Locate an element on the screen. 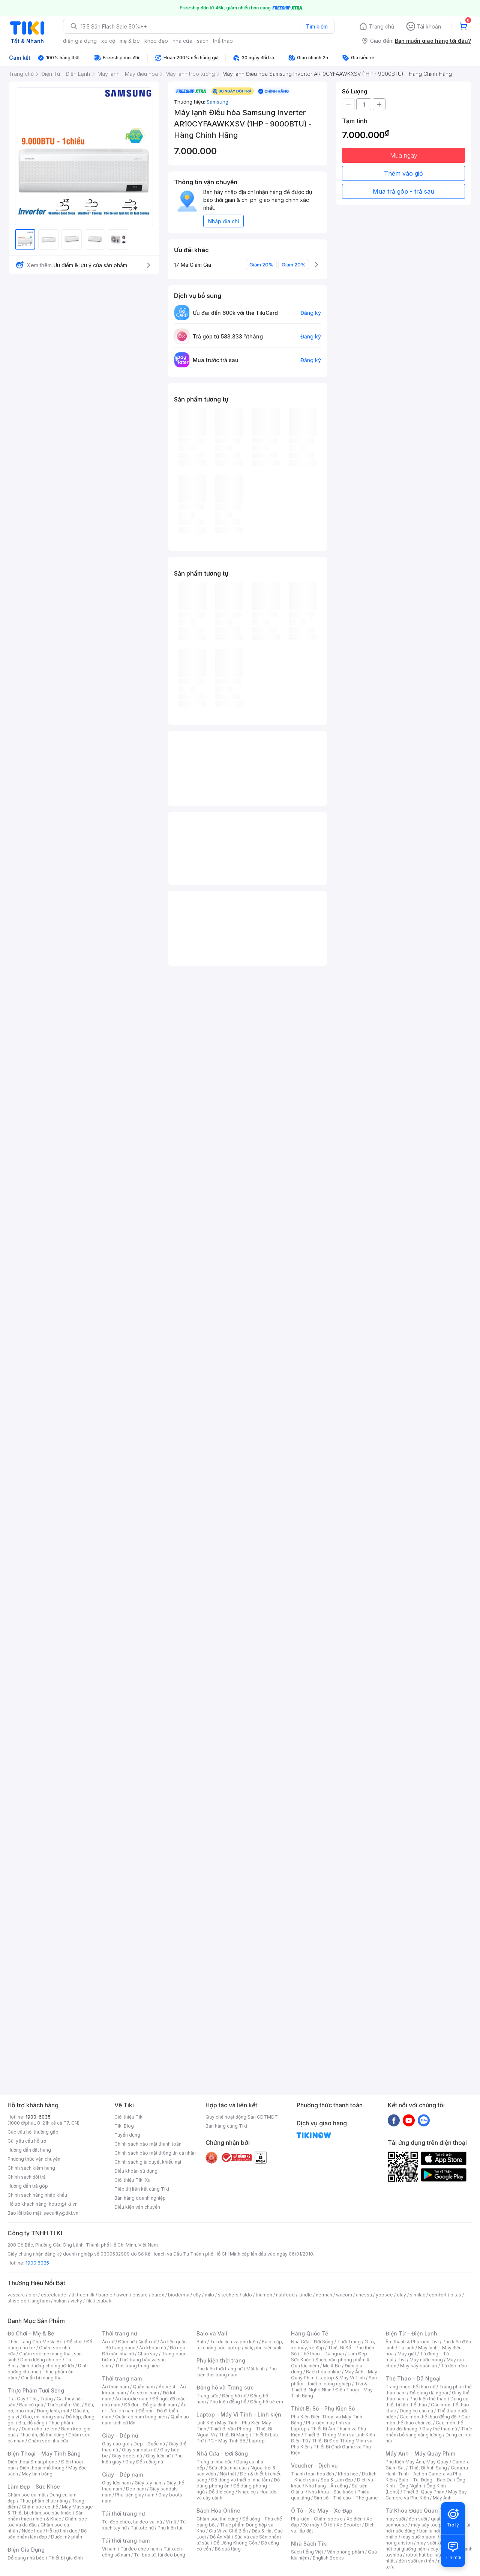 The width and height of the screenshot is (480, 2576). nutifood is located at coordinates (285, 2295).